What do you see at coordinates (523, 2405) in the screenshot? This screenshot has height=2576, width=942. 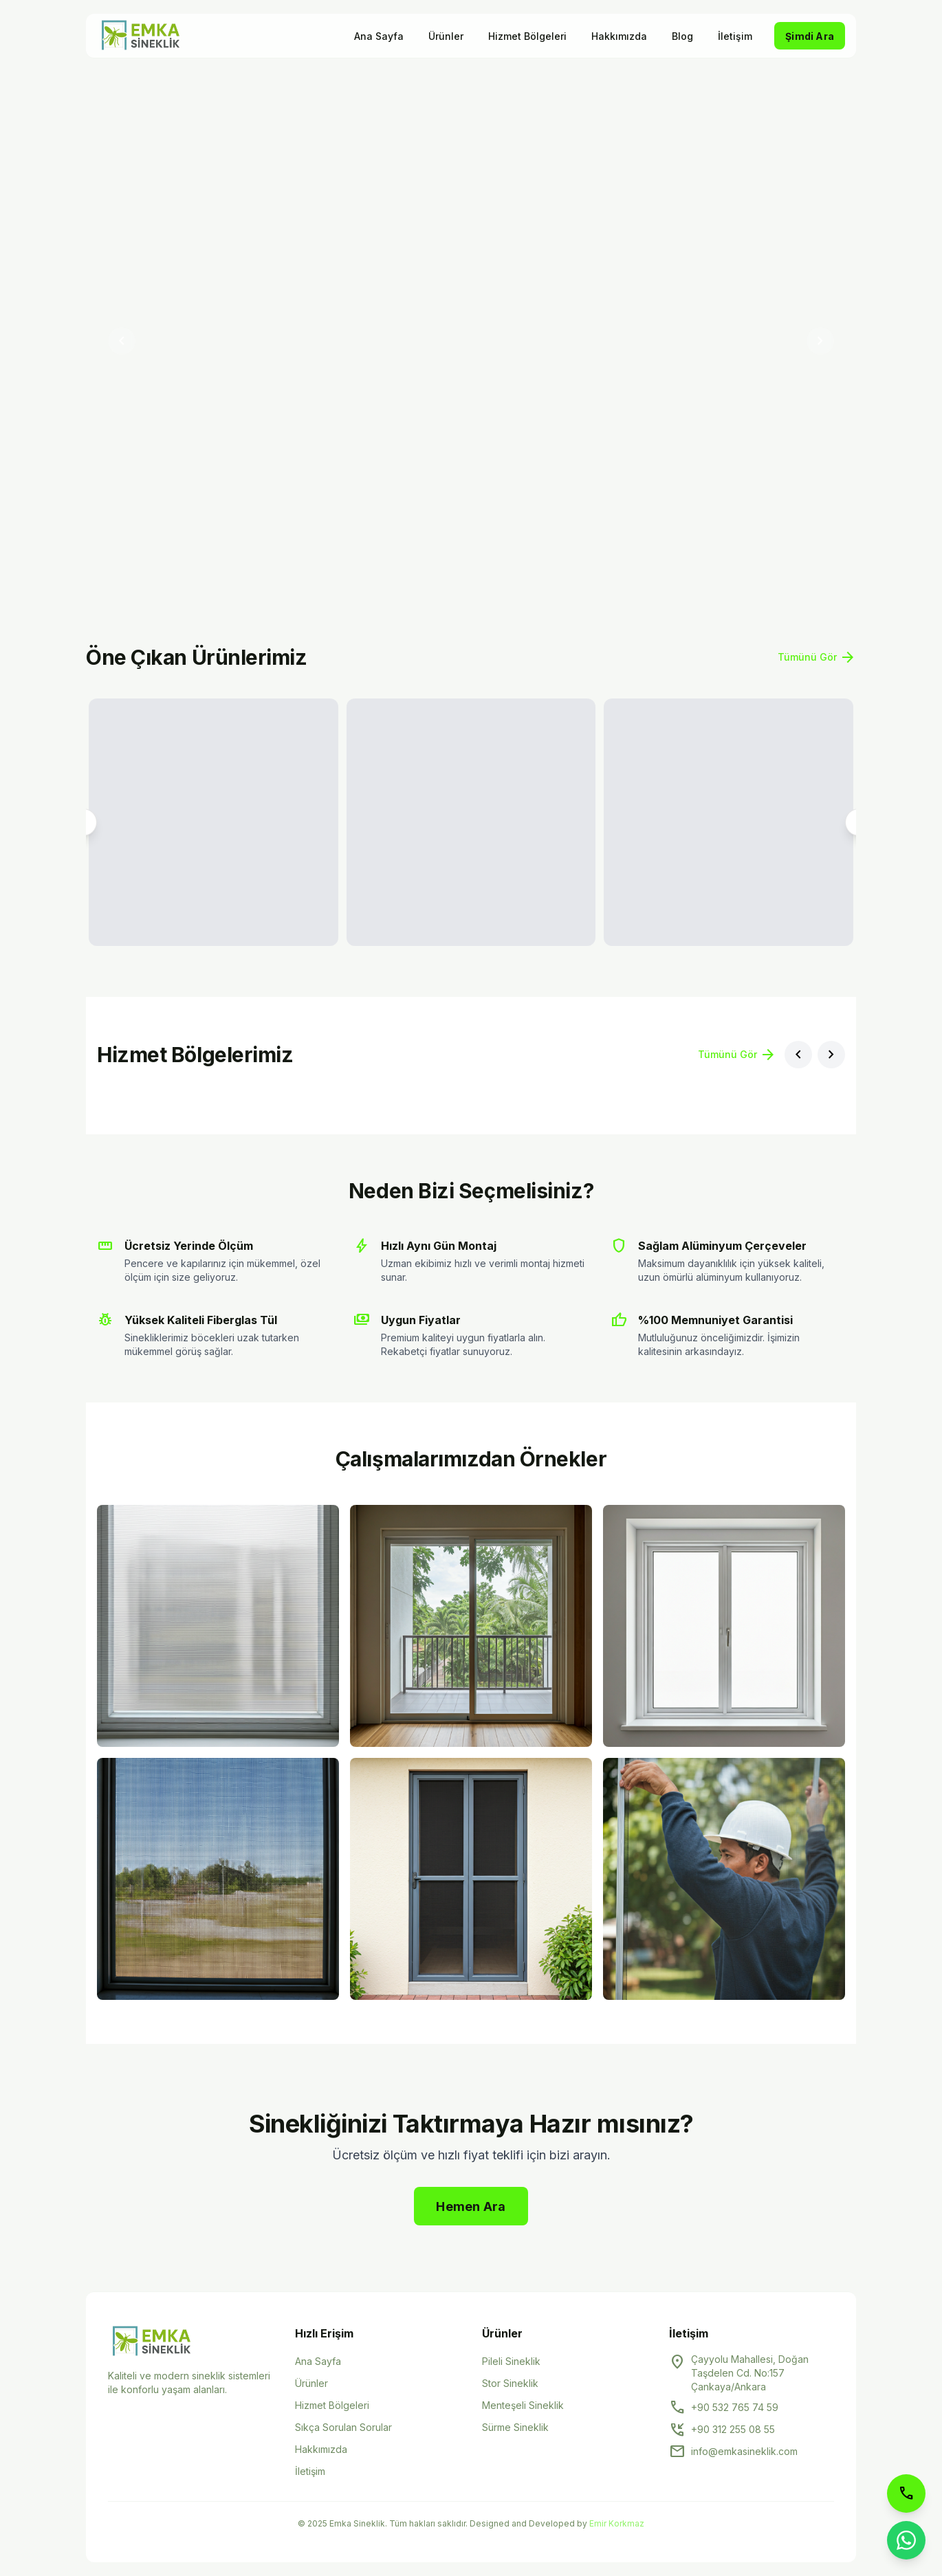 I see `Menteşeli Sineklik` at bounding box center [523, 2405].